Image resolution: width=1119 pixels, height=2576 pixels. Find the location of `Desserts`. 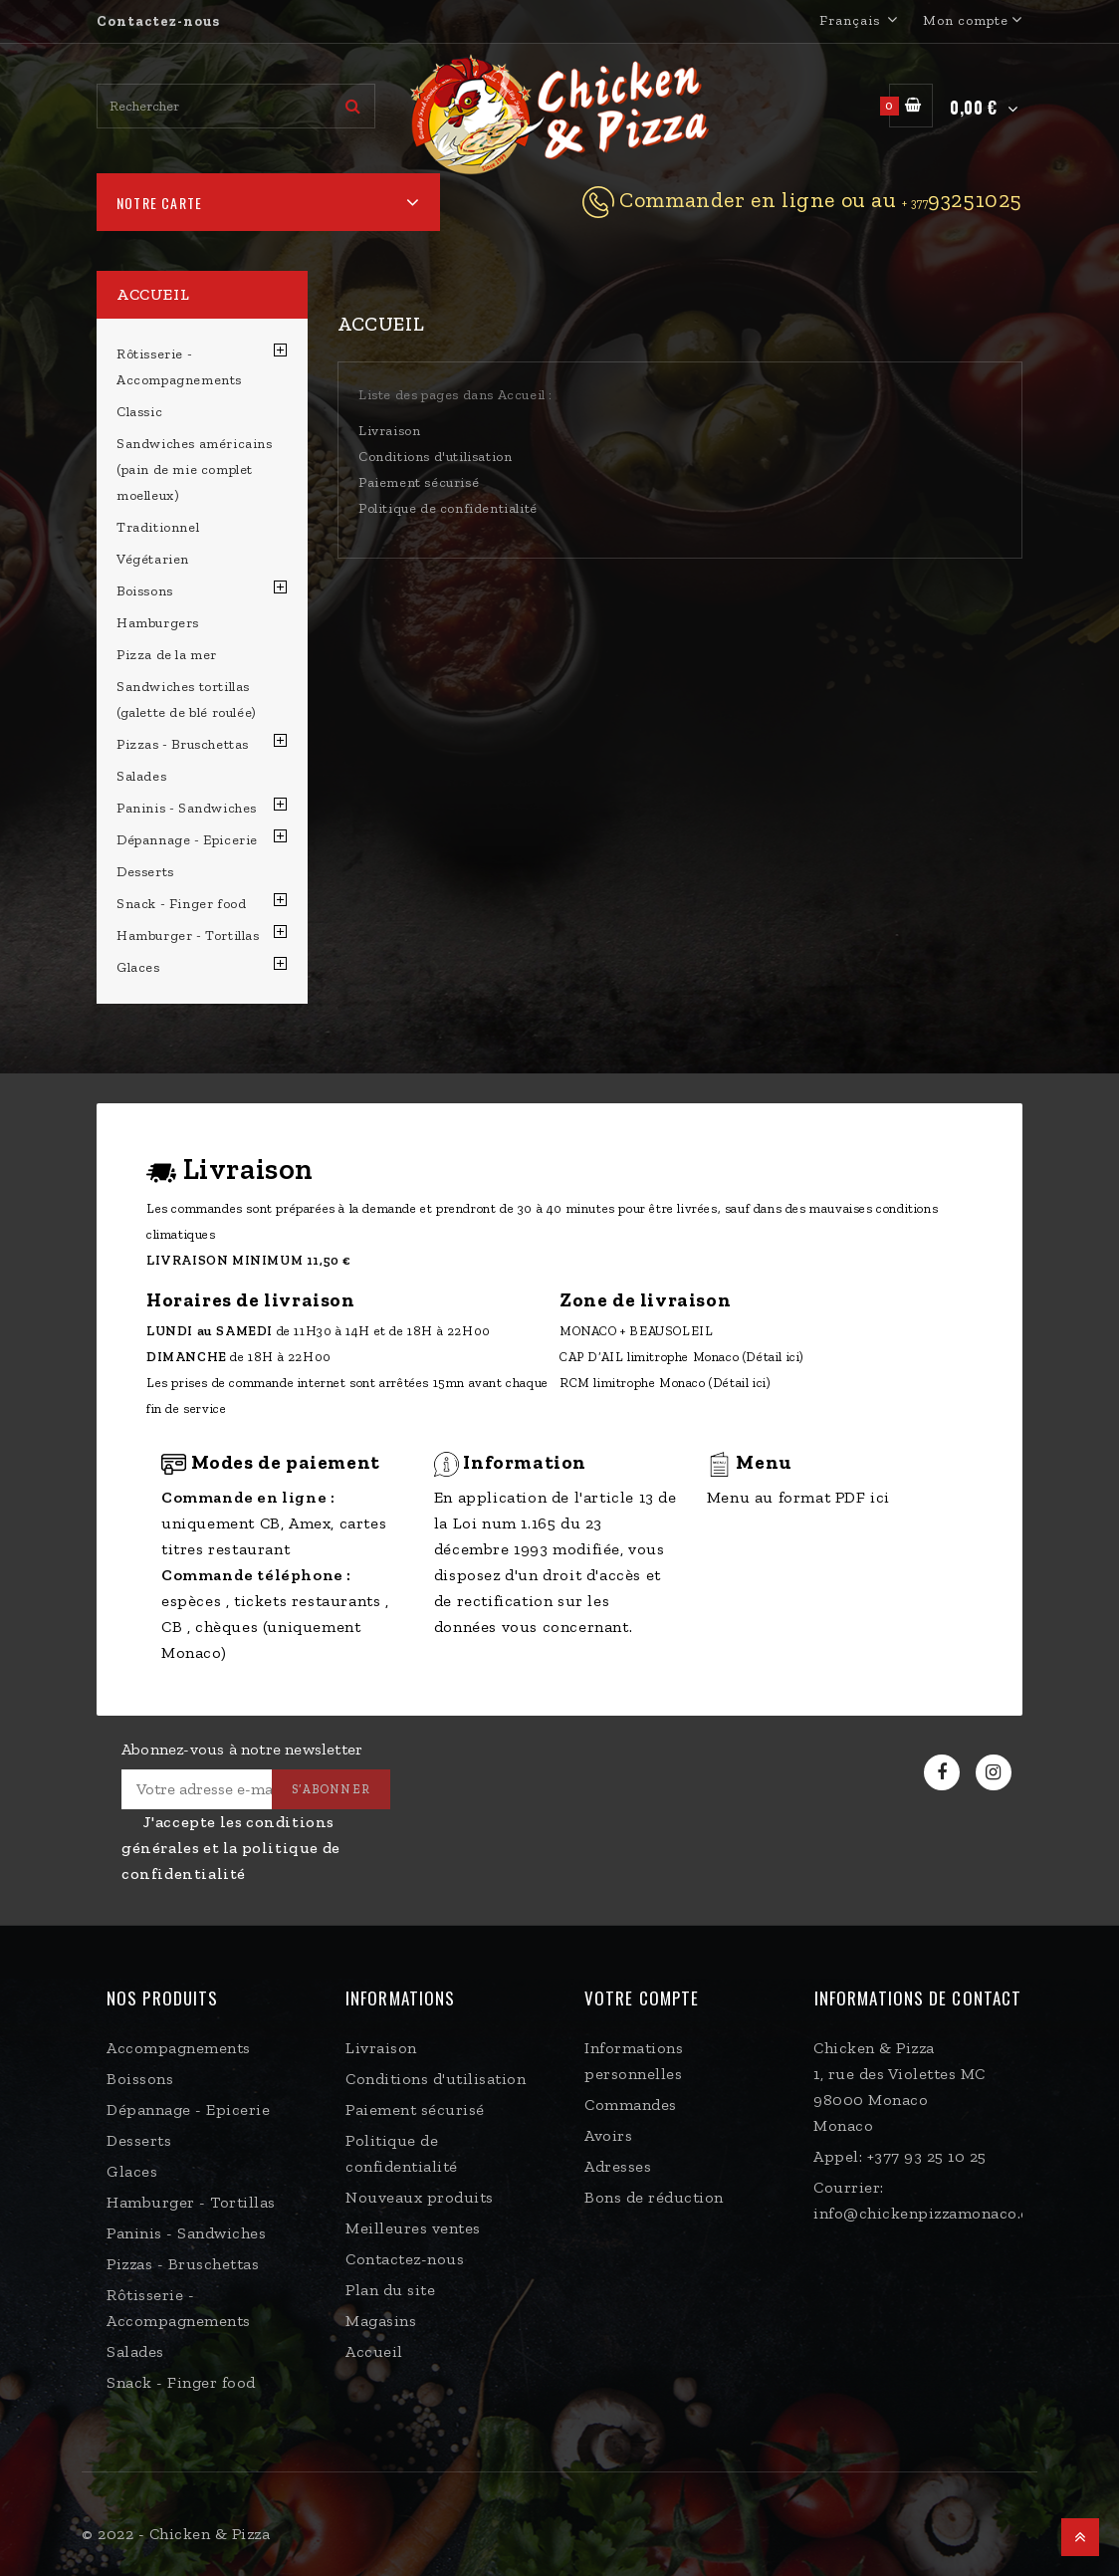

Desserts is located at coordinates (145, 871).